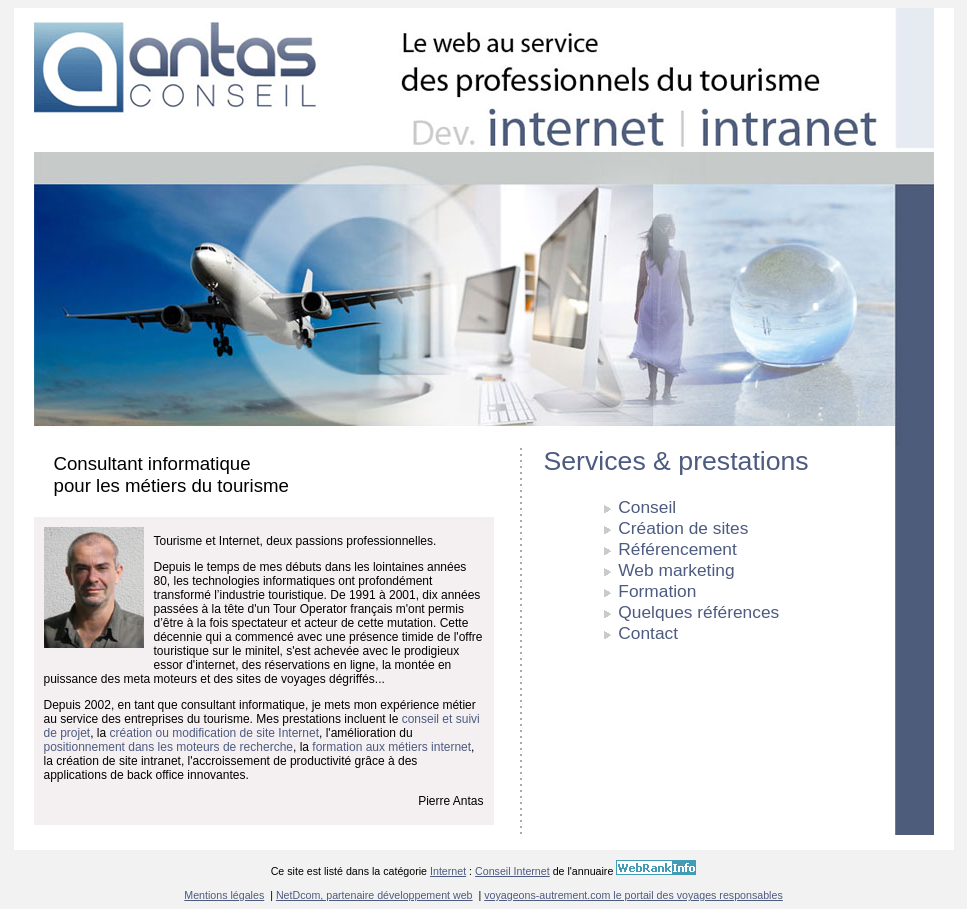 The height and width of the screenshot is (909, 967). Describe the element at coordinates (677, 549) in the screenshot. I see `Référencement` at that location.